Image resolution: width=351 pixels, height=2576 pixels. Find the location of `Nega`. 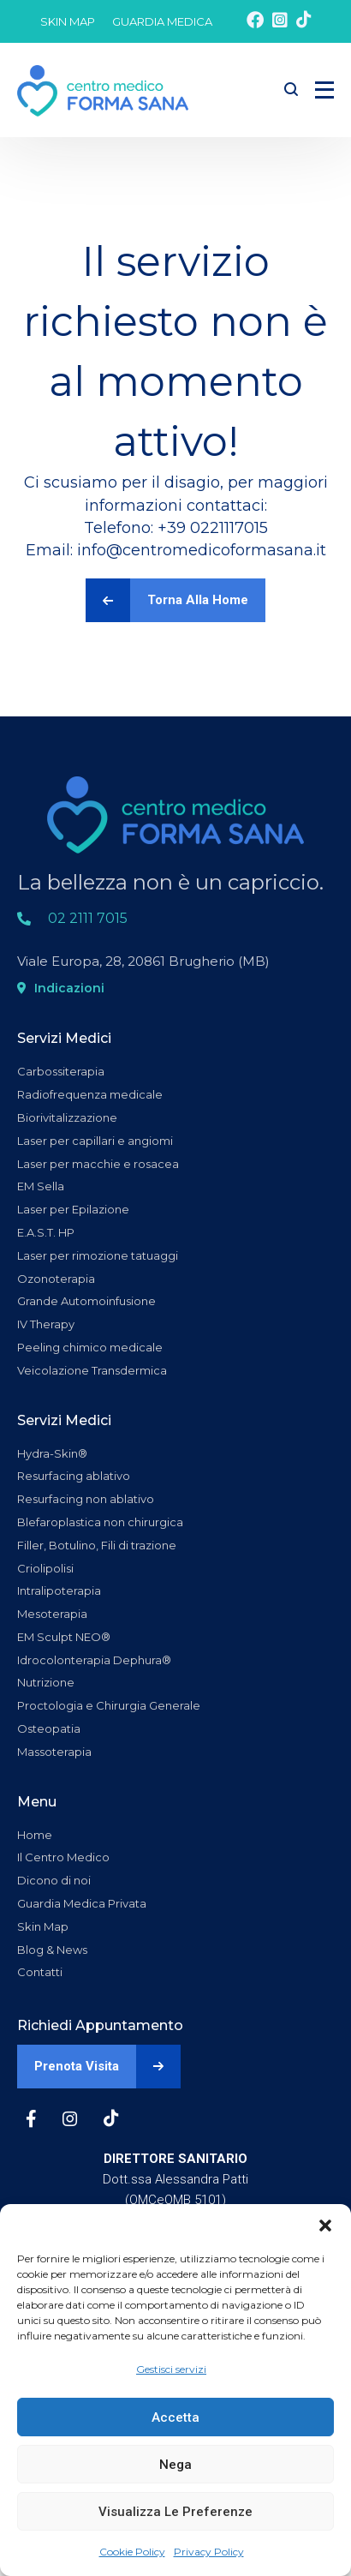

Nega is located at coordinates (175, 2464).